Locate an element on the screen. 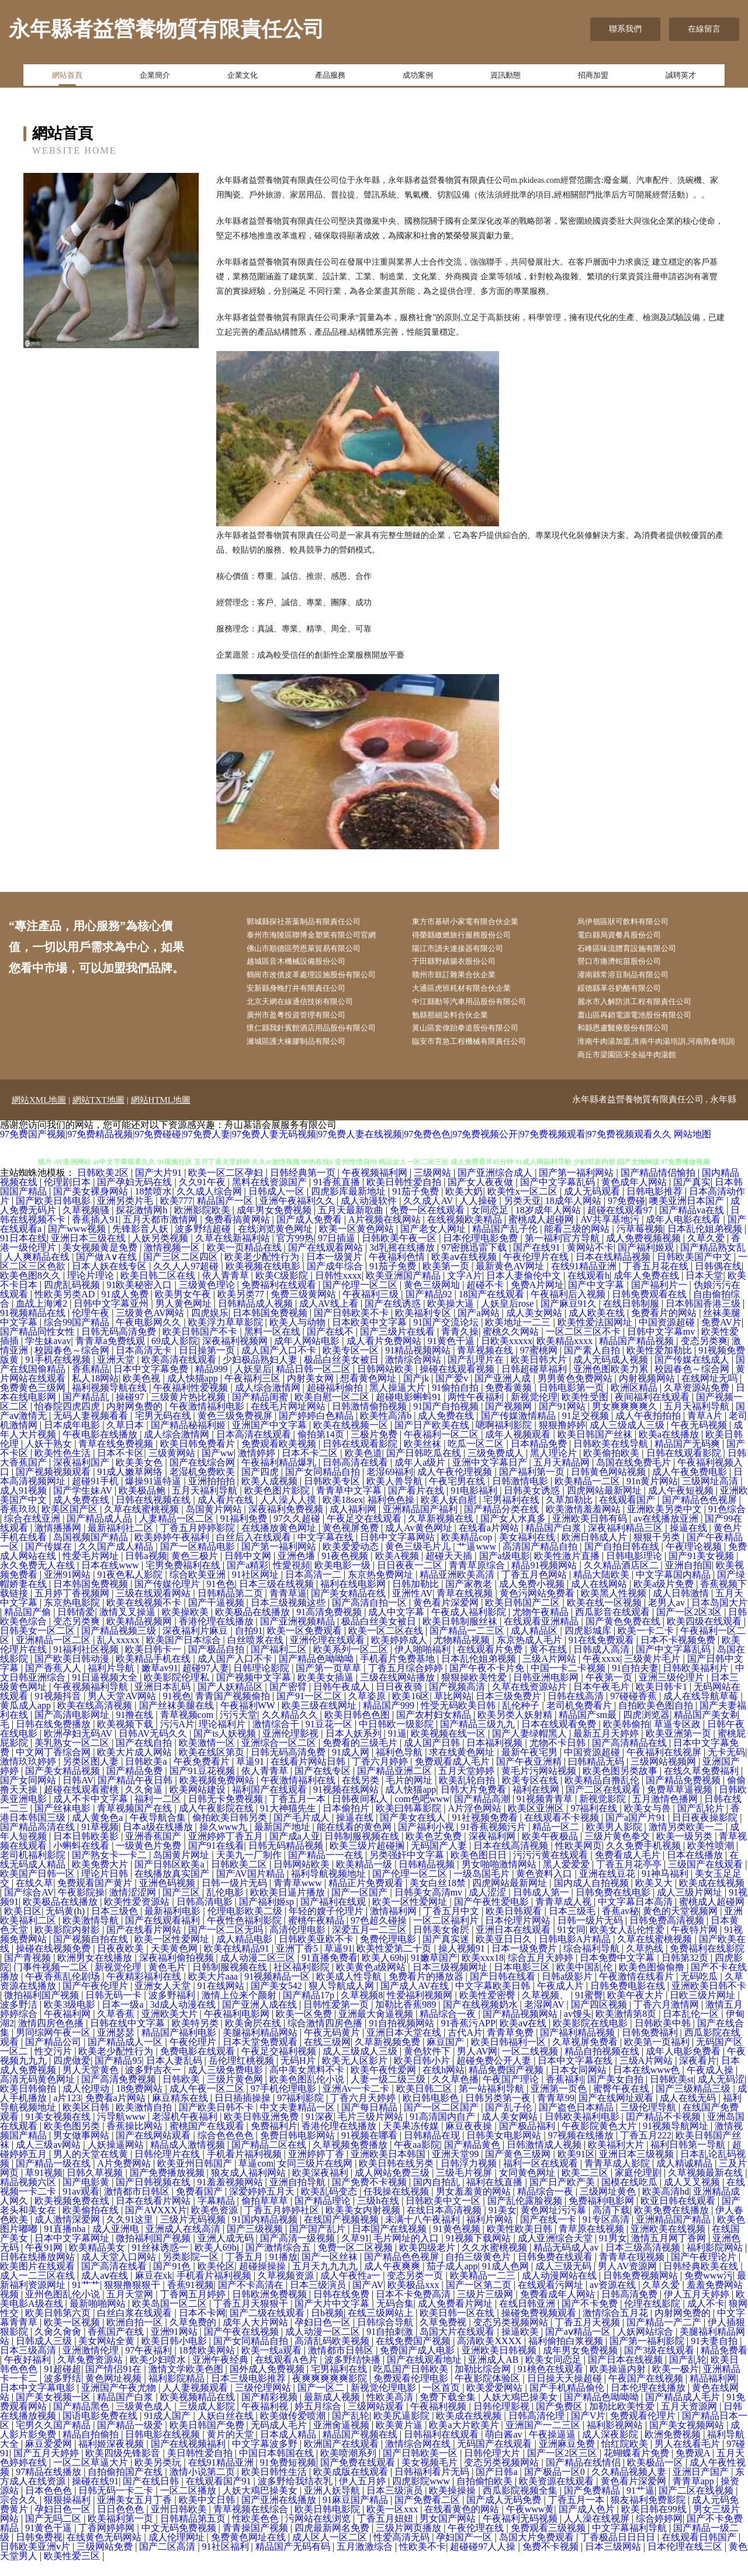 The width and height of the screenshot is (748, 2576). 免费草草逼视频 is located at coordinates (681, 1805).